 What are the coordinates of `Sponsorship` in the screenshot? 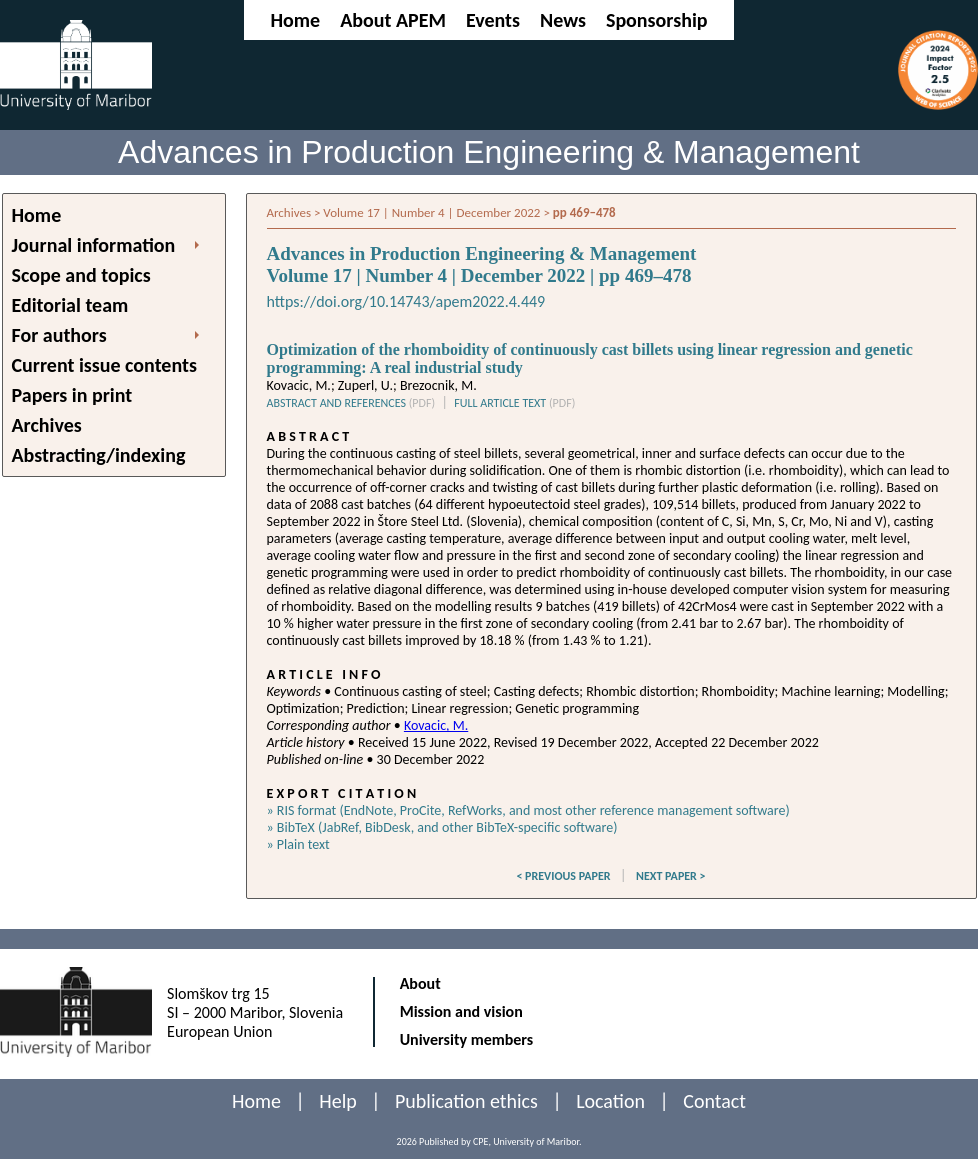 It's located at (657, 20).